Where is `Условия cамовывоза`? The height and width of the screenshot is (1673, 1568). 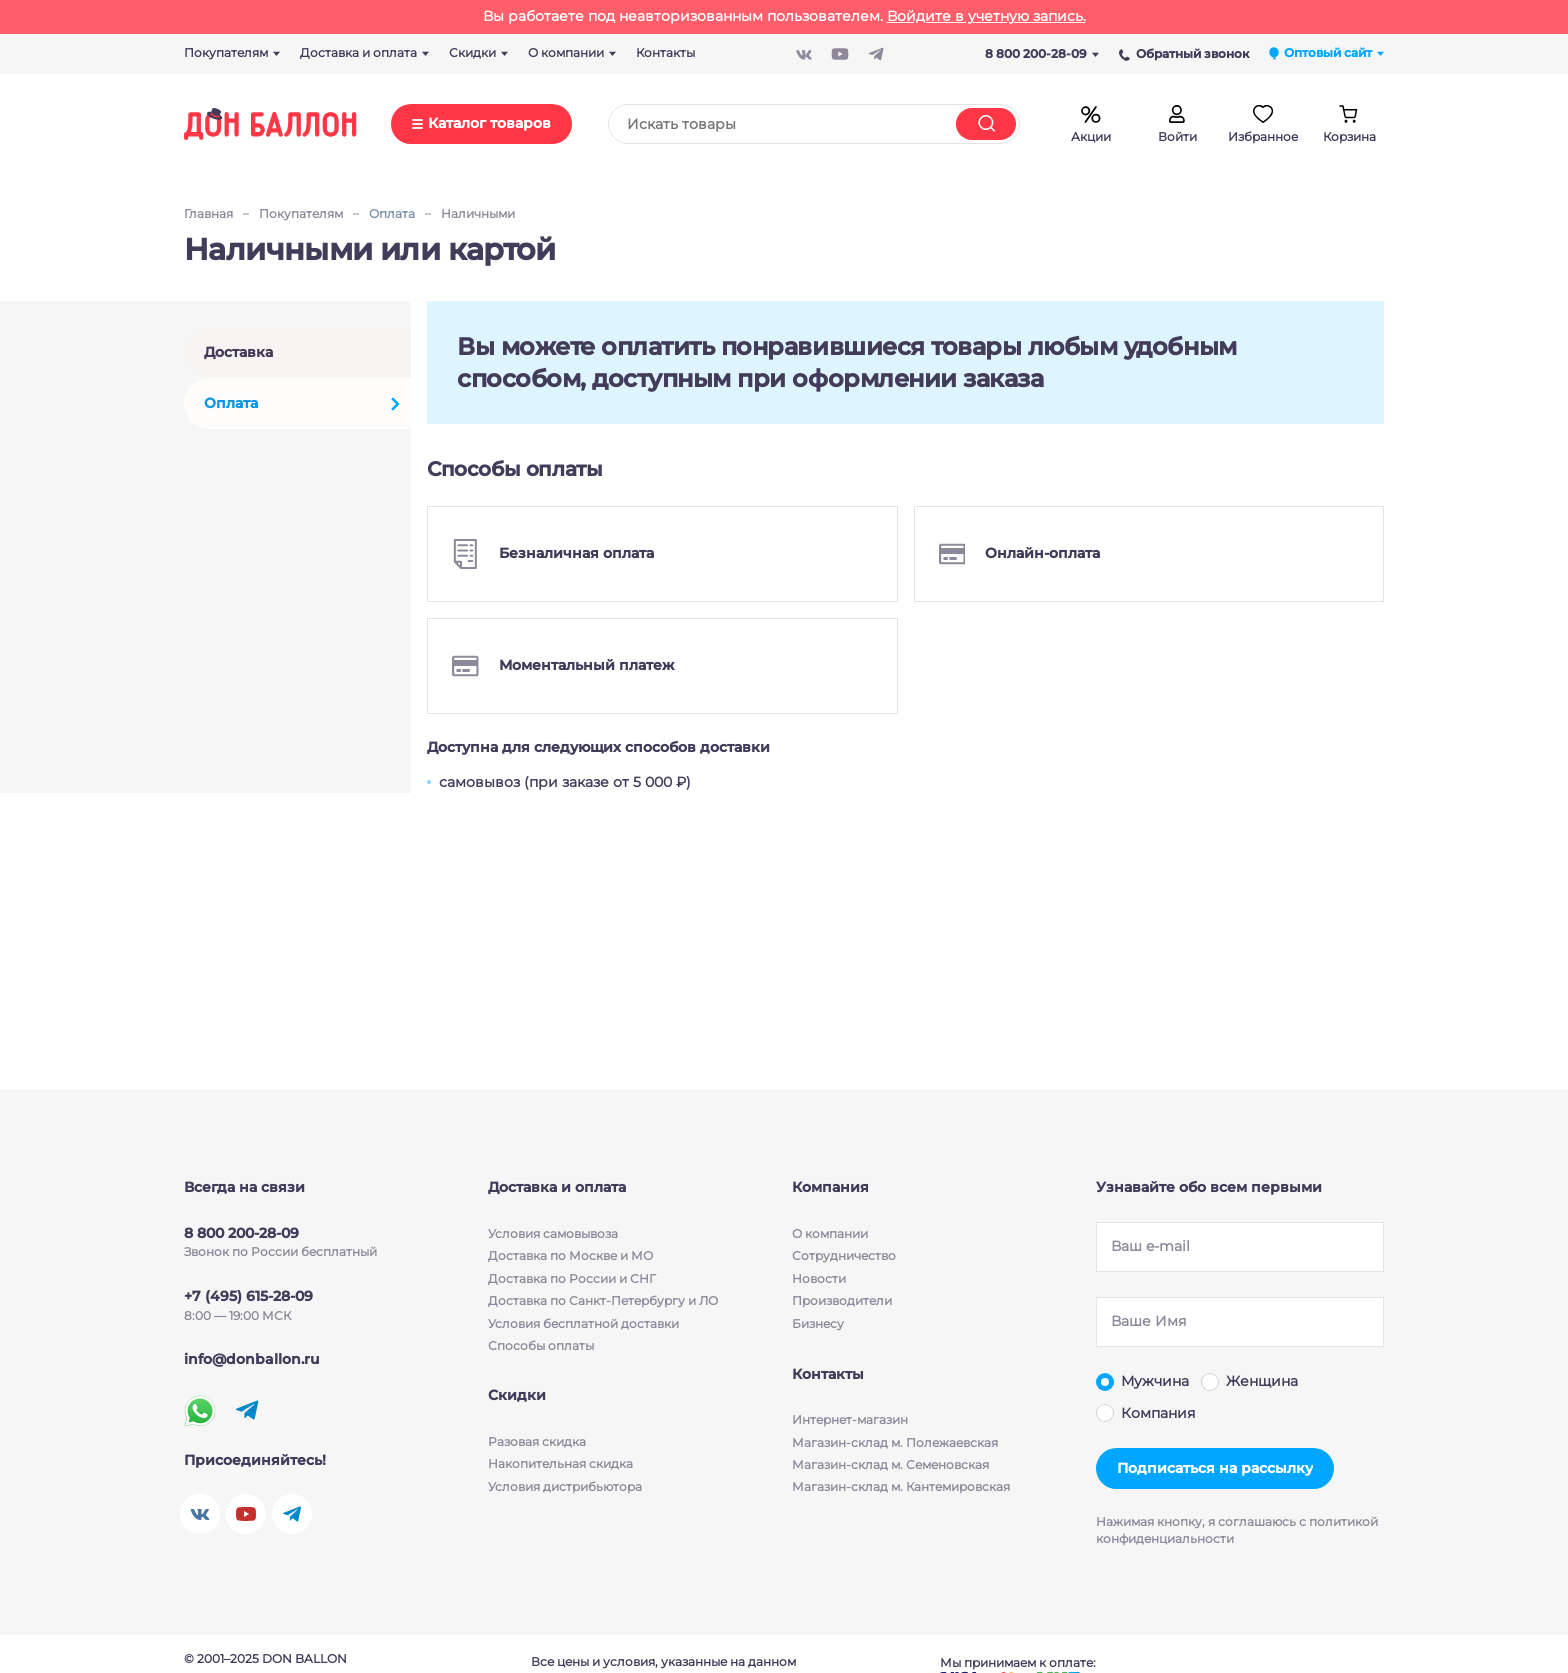 Условия cамовывоза is located at coordinates (553, 1233).